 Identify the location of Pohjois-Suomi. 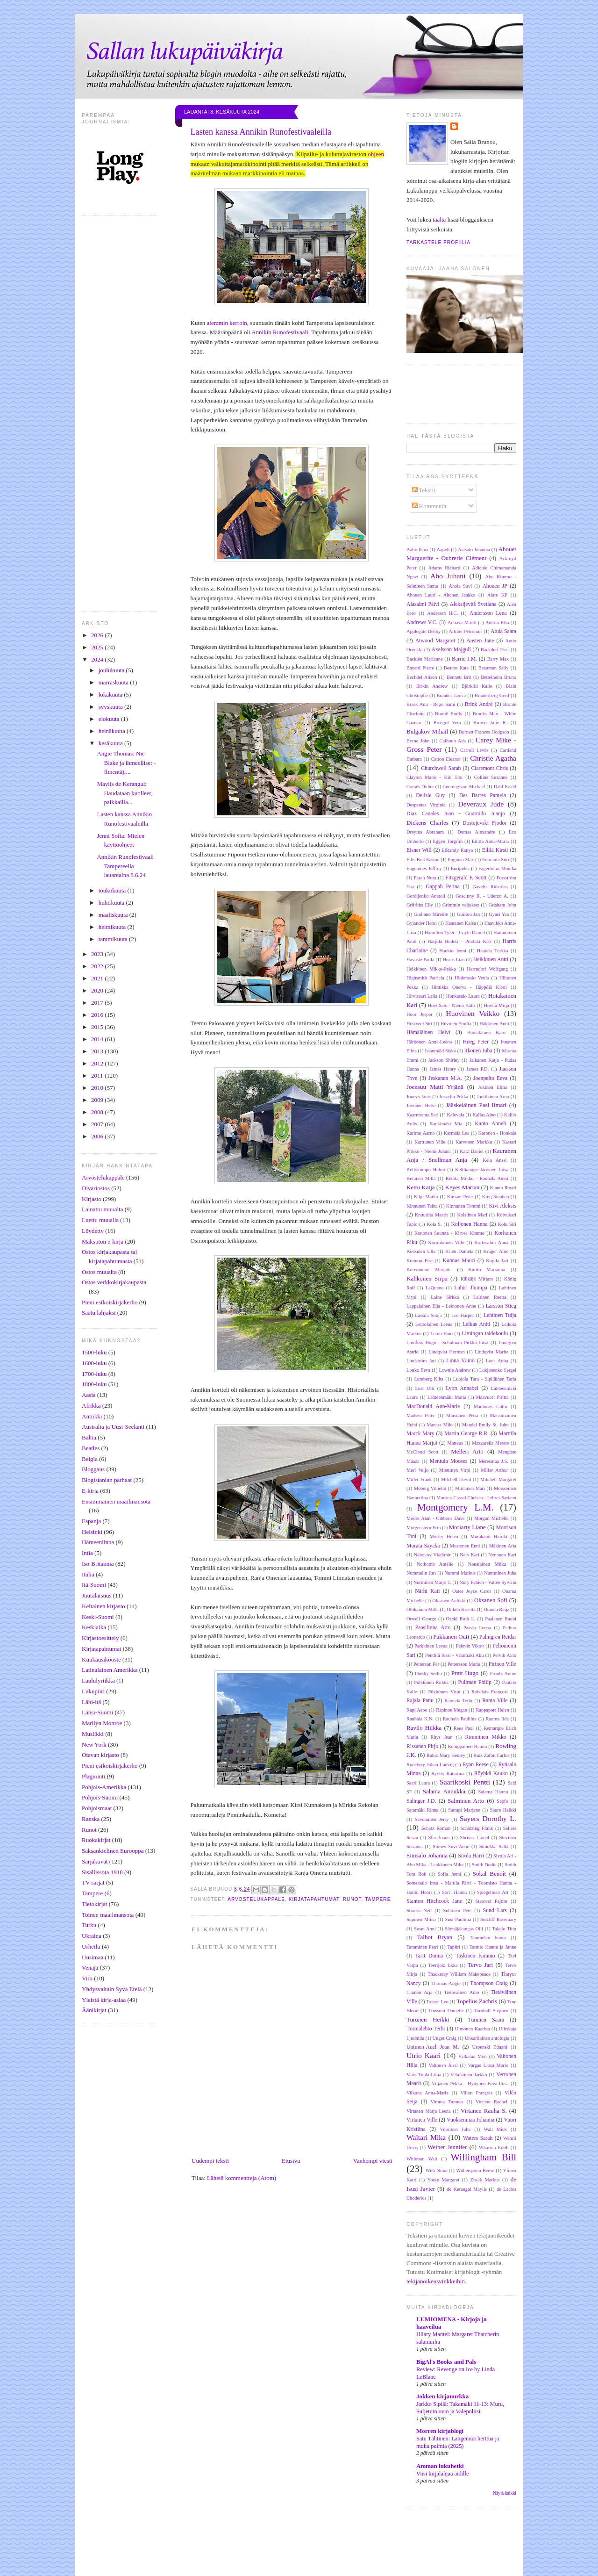
(100, 1797).